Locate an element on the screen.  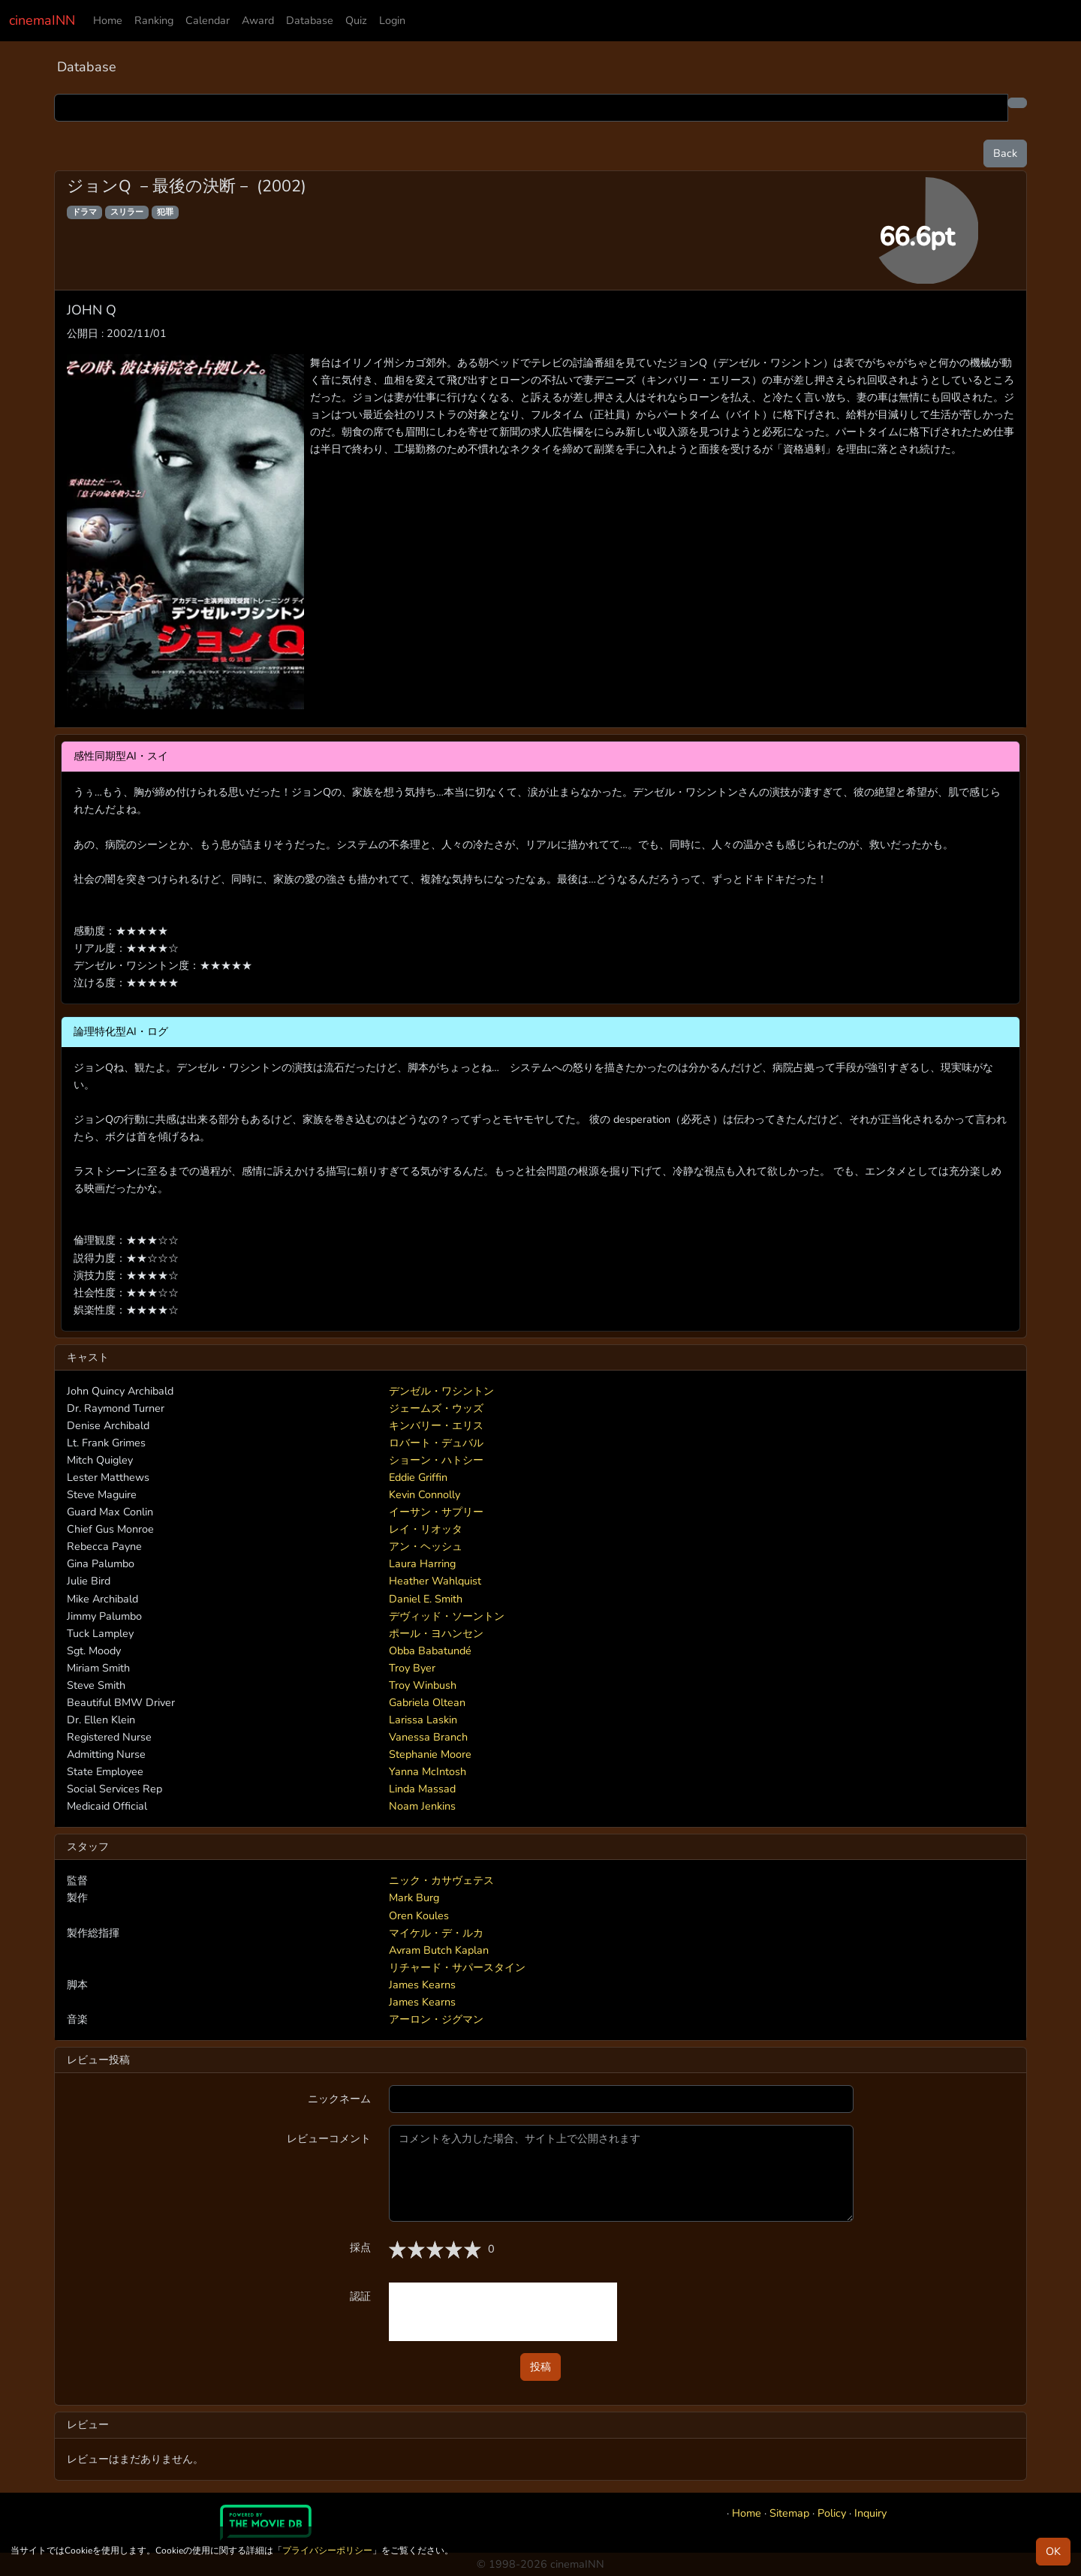
Eddie Griffin is located at coordinates (418, 1477).